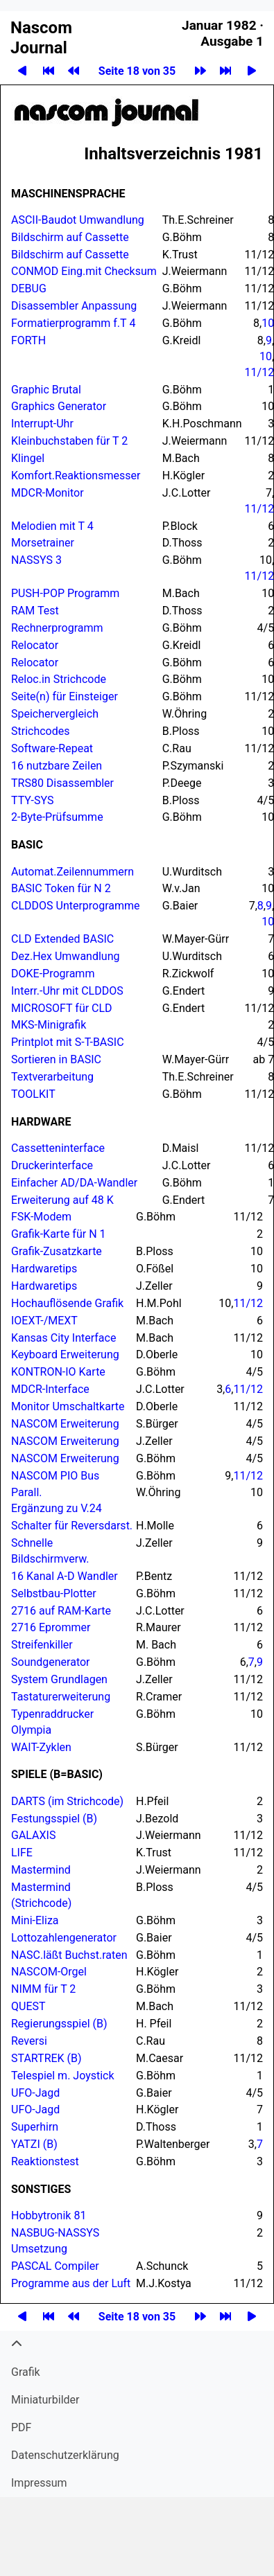 The height and width of the screenshot is (2576, 274). I want to click on Impressum, so click(39, 2482).